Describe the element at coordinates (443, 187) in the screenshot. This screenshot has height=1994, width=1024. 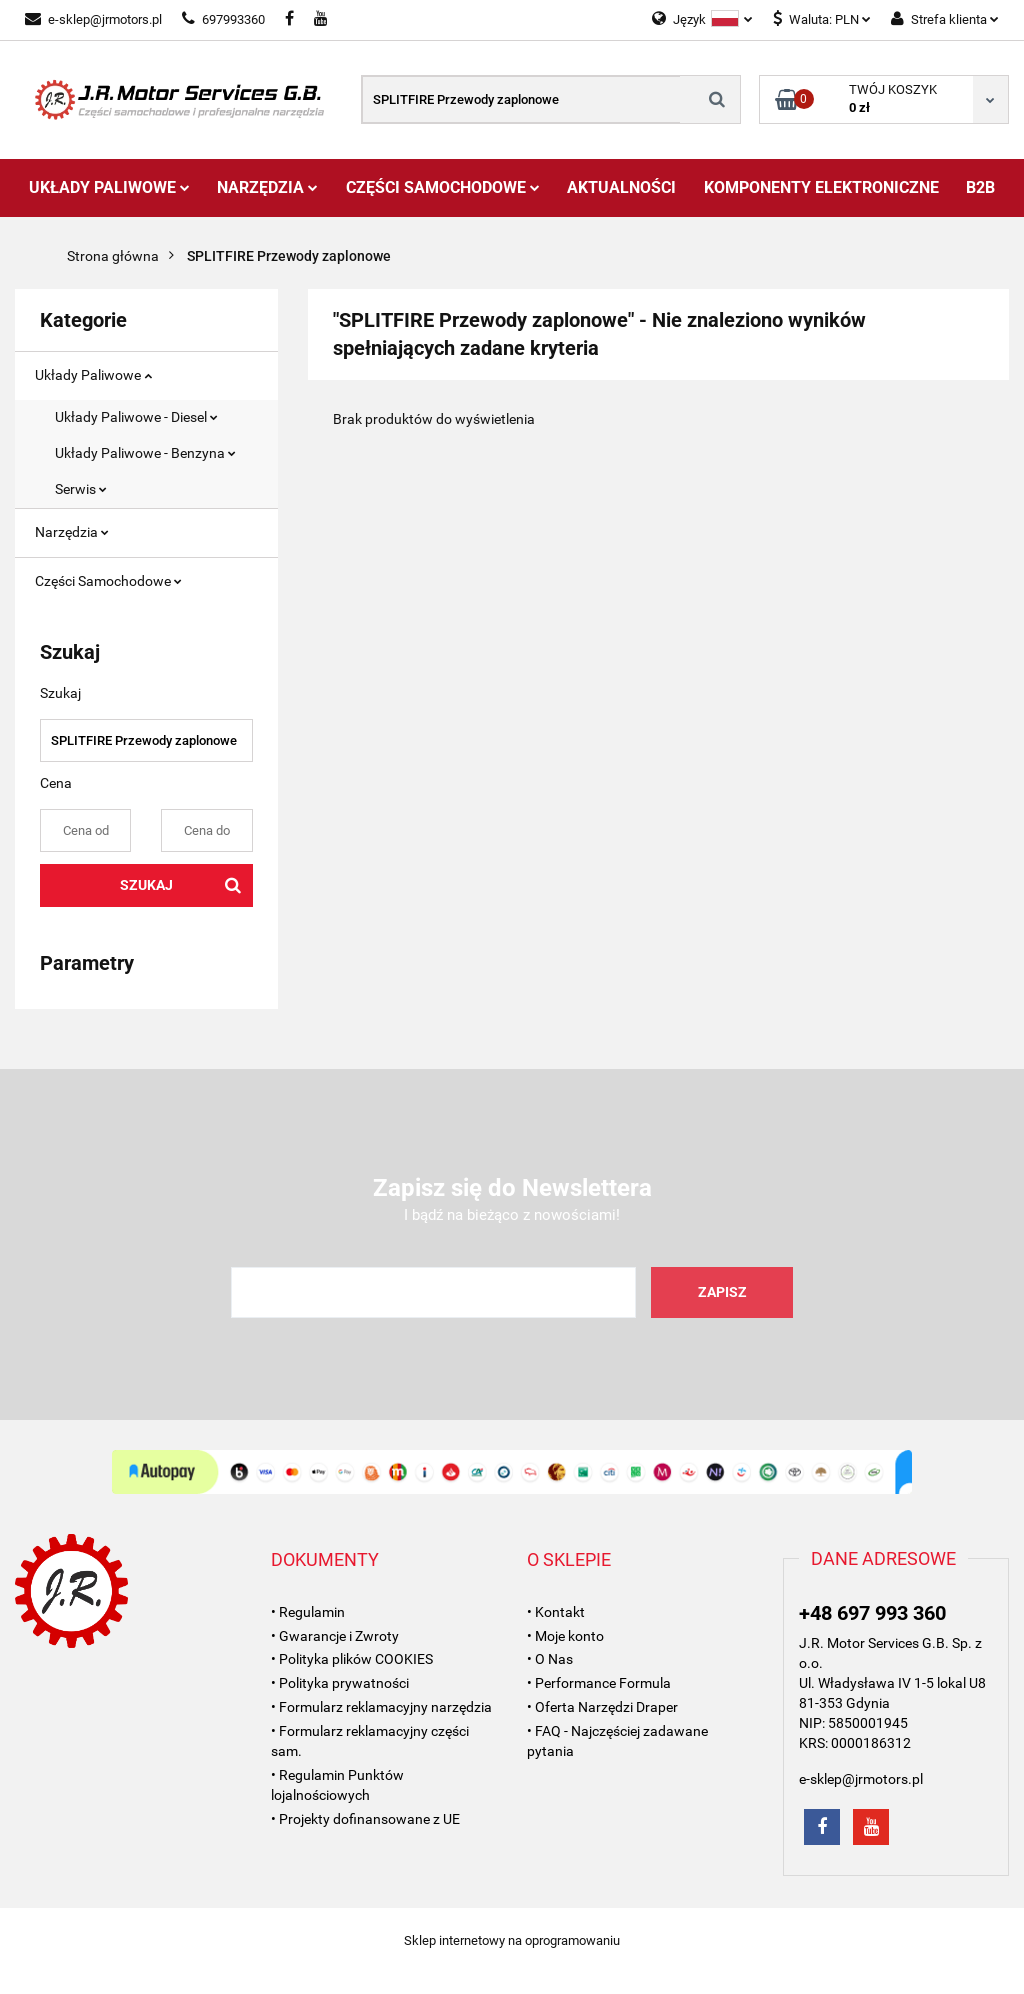
I see `Części Samochodowe` at that location.